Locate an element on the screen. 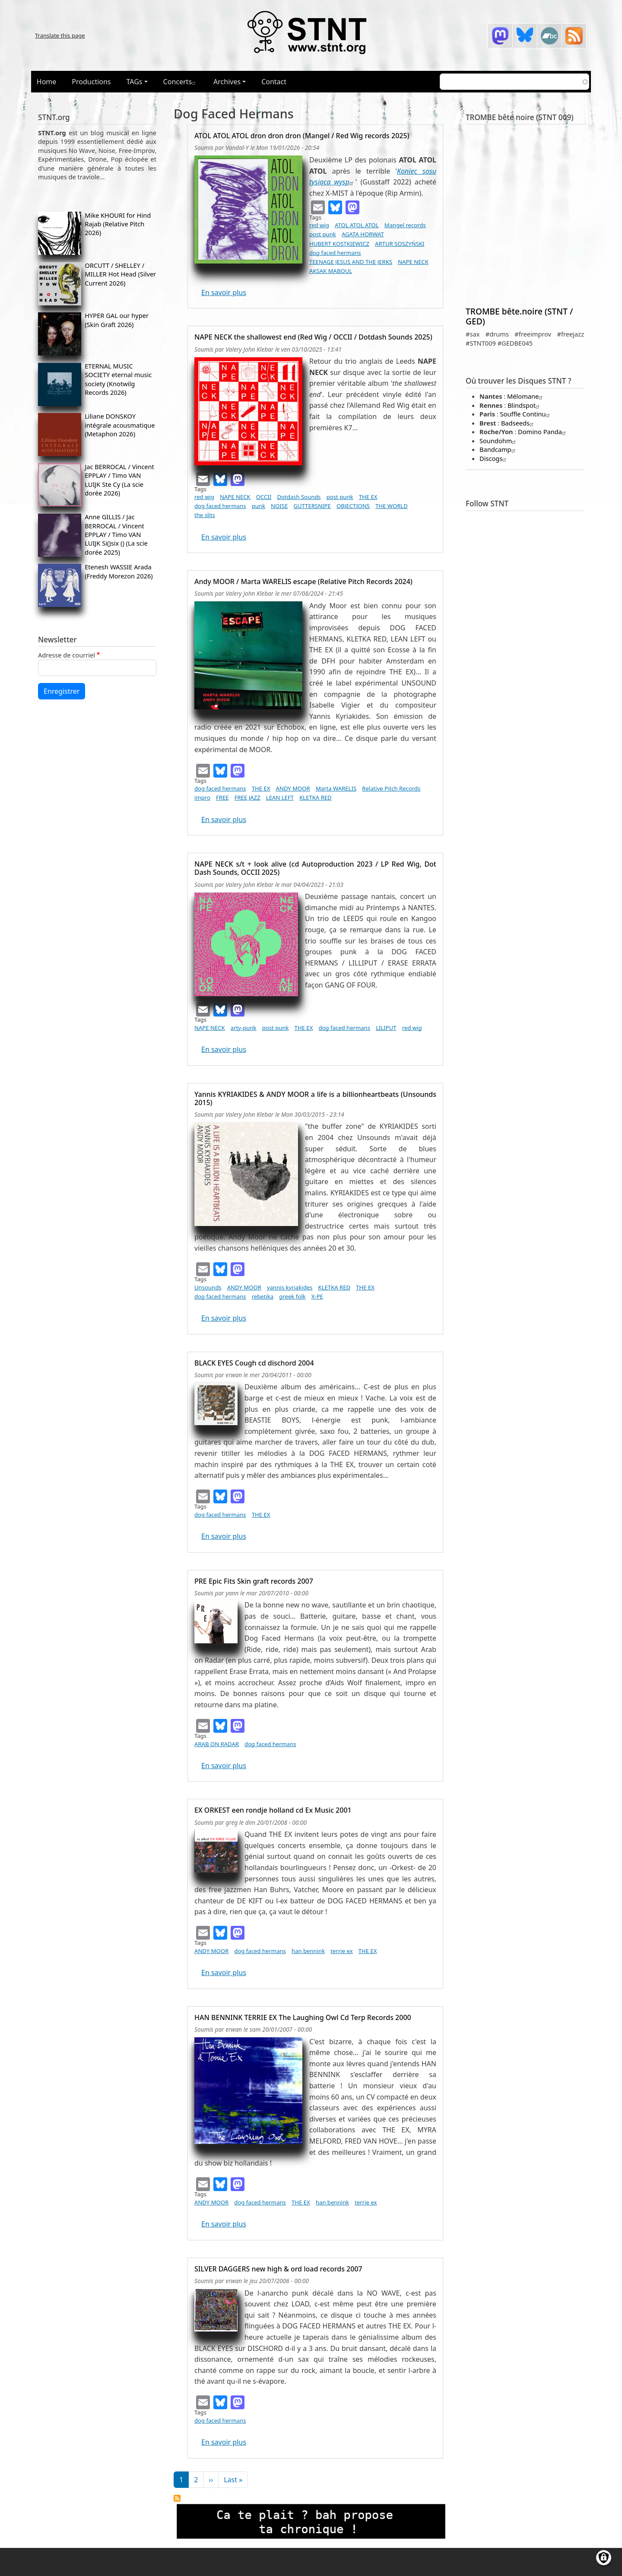 Image resolution: width=622 pixels, height=2576 pixels. LEAN LEFT is located at coordinates (280, 797).